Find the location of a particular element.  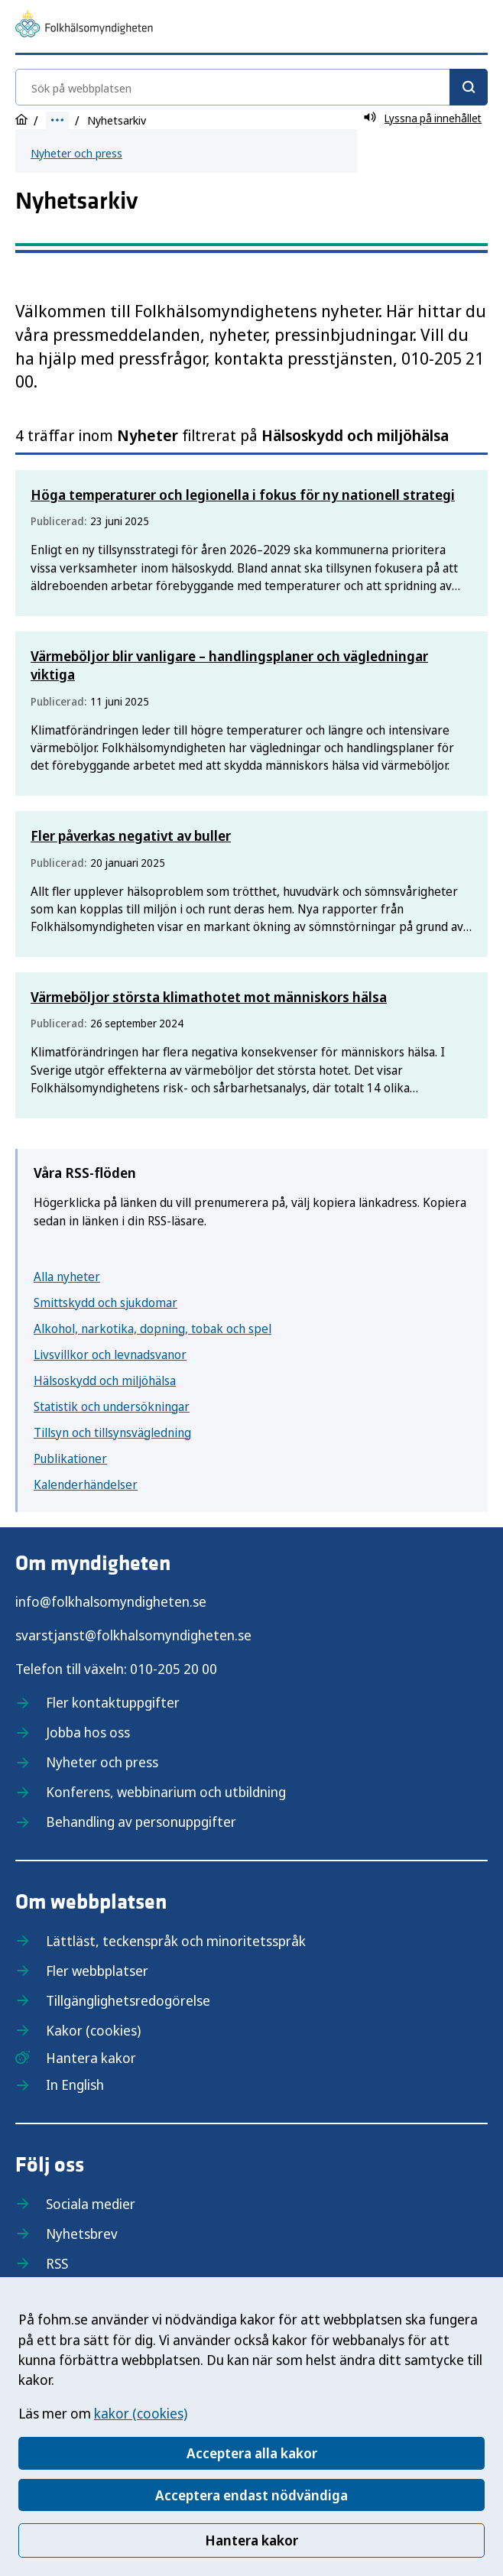

Fler kontaktuppgifter is located at coordinates (113, 1702).